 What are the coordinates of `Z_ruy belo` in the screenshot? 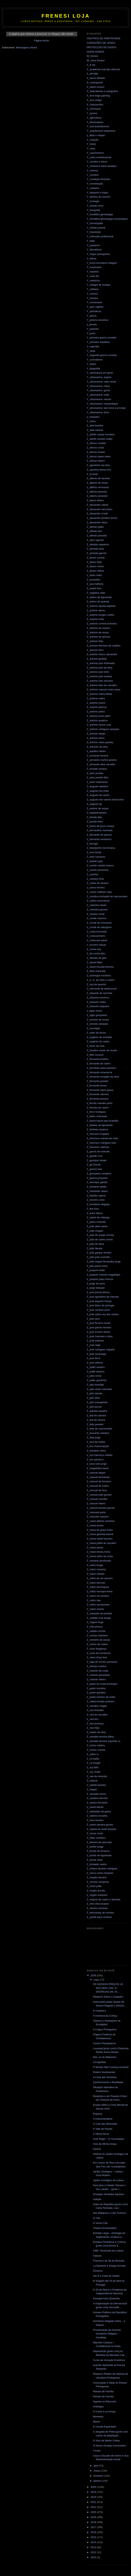 It's located at (92, 1767).